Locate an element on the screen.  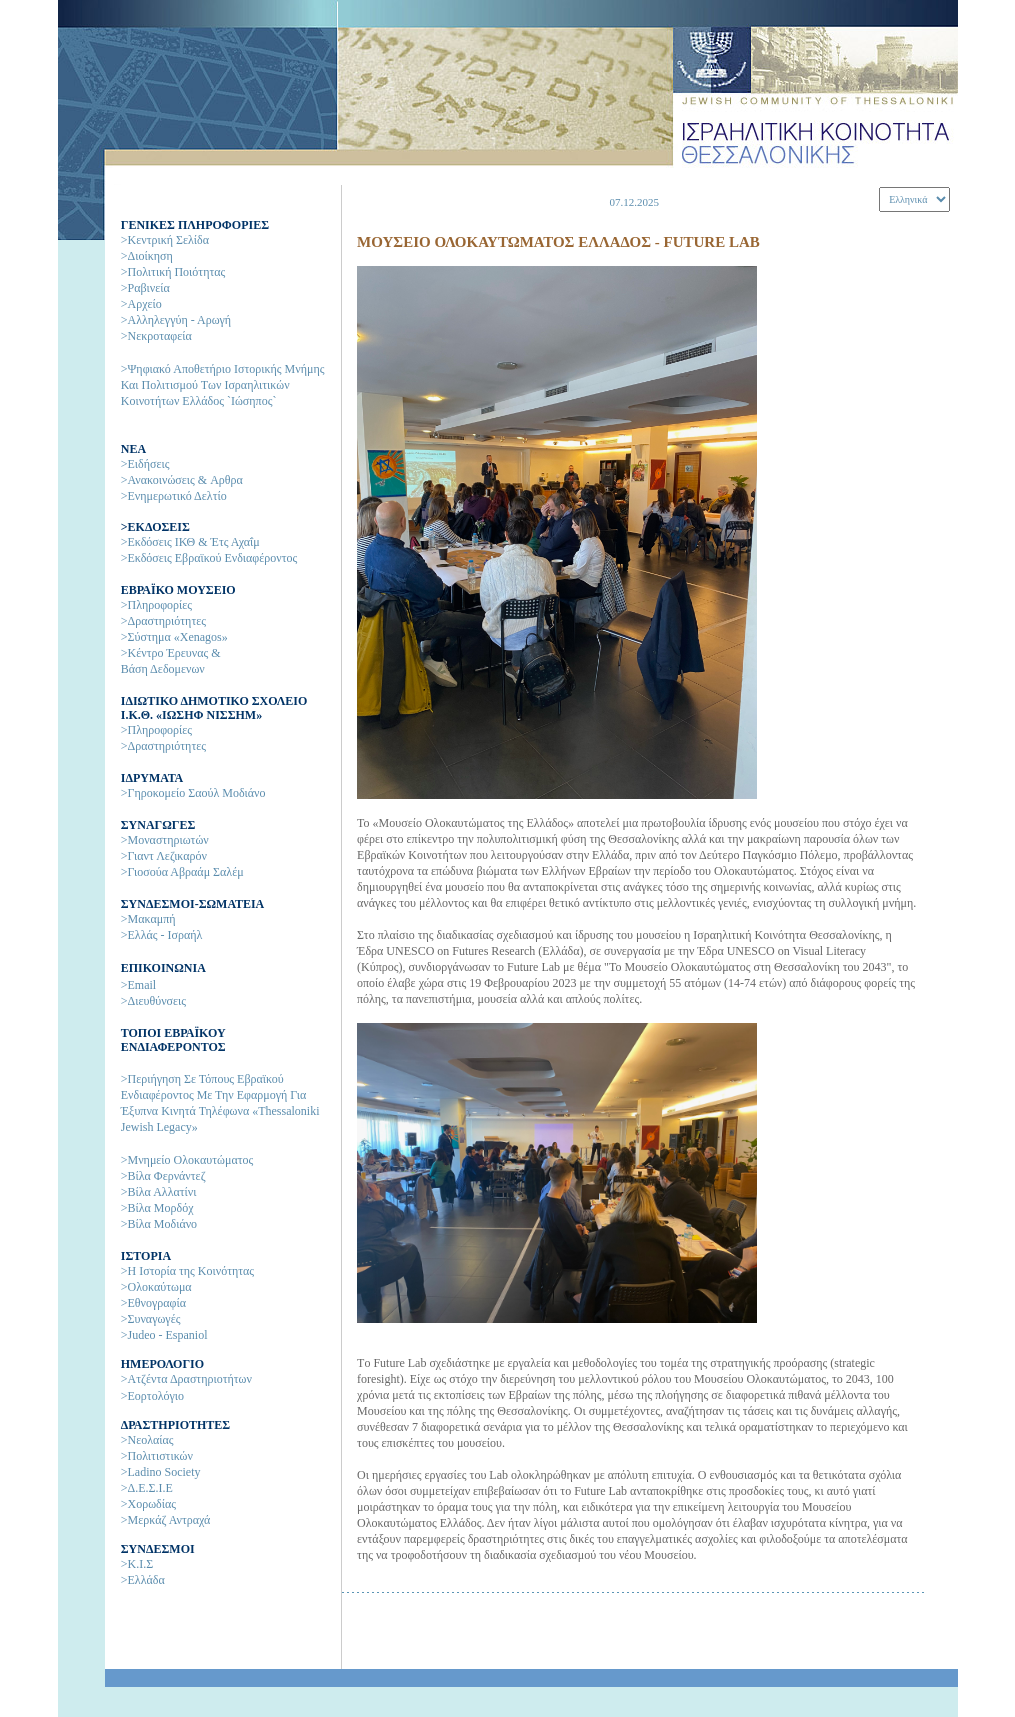
>Δραστηριότητες is located at coordinates (163, 621).